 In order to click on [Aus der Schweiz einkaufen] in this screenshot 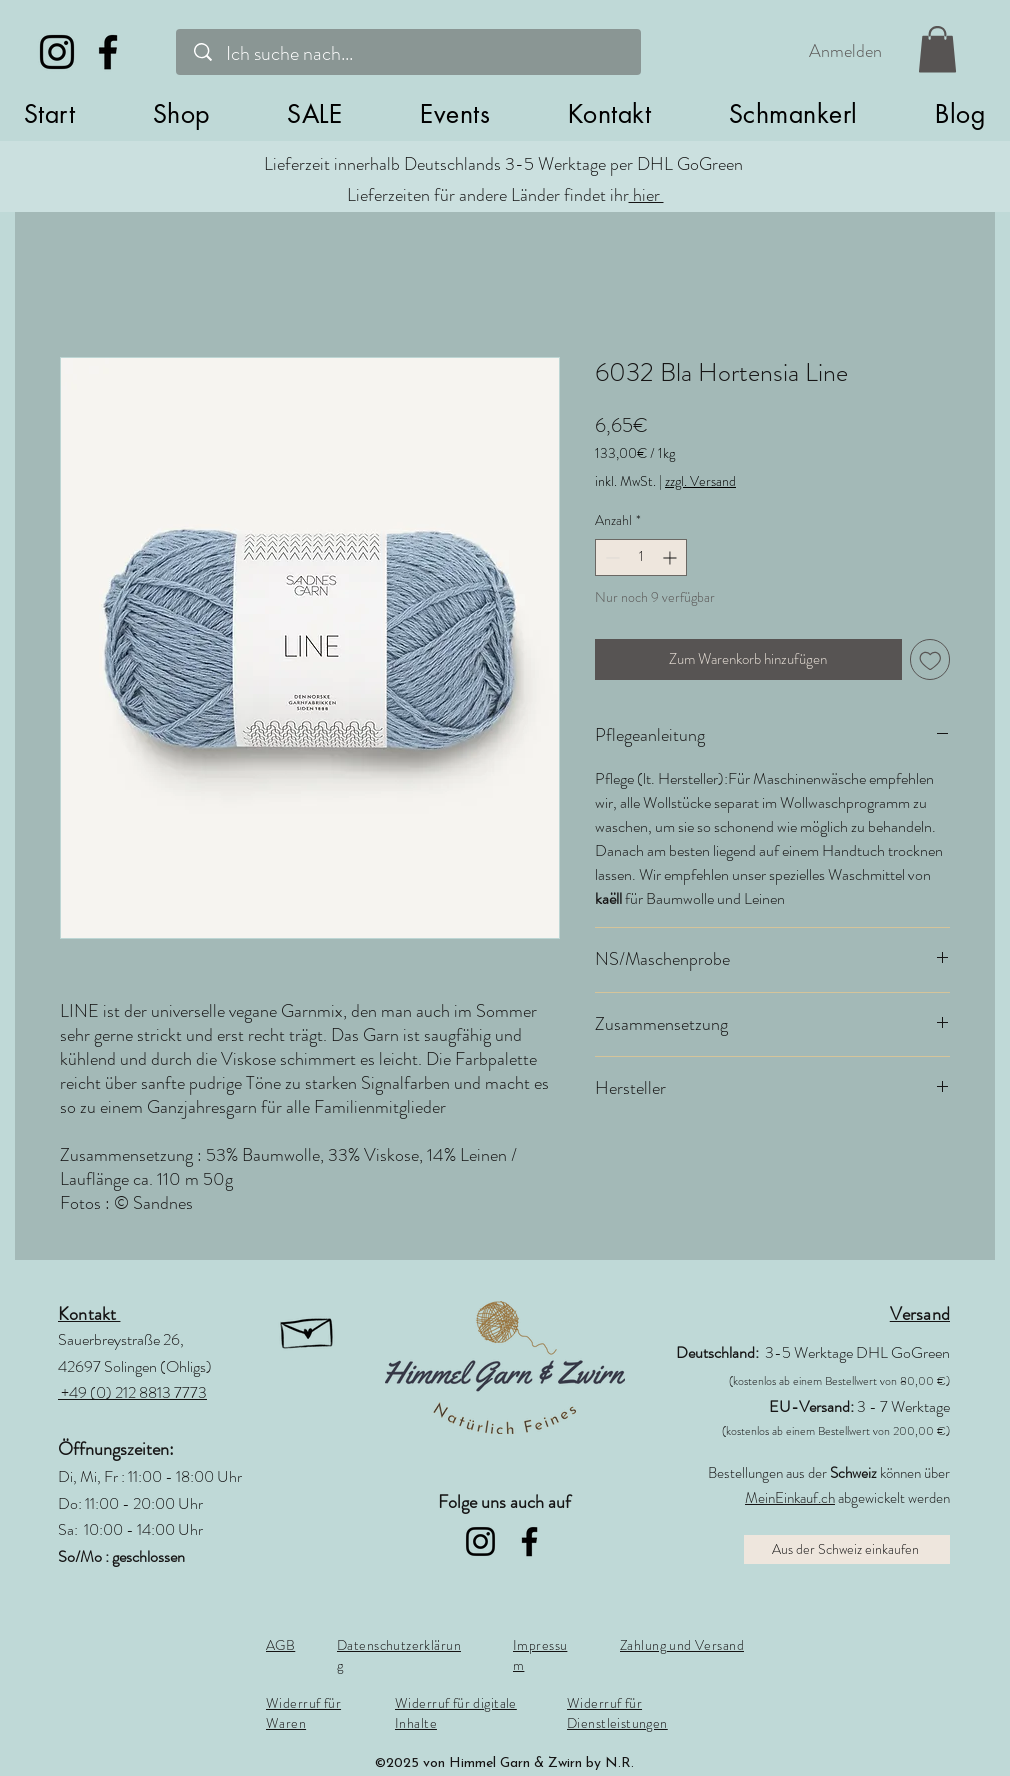, I will do `click(847, 1549)`.